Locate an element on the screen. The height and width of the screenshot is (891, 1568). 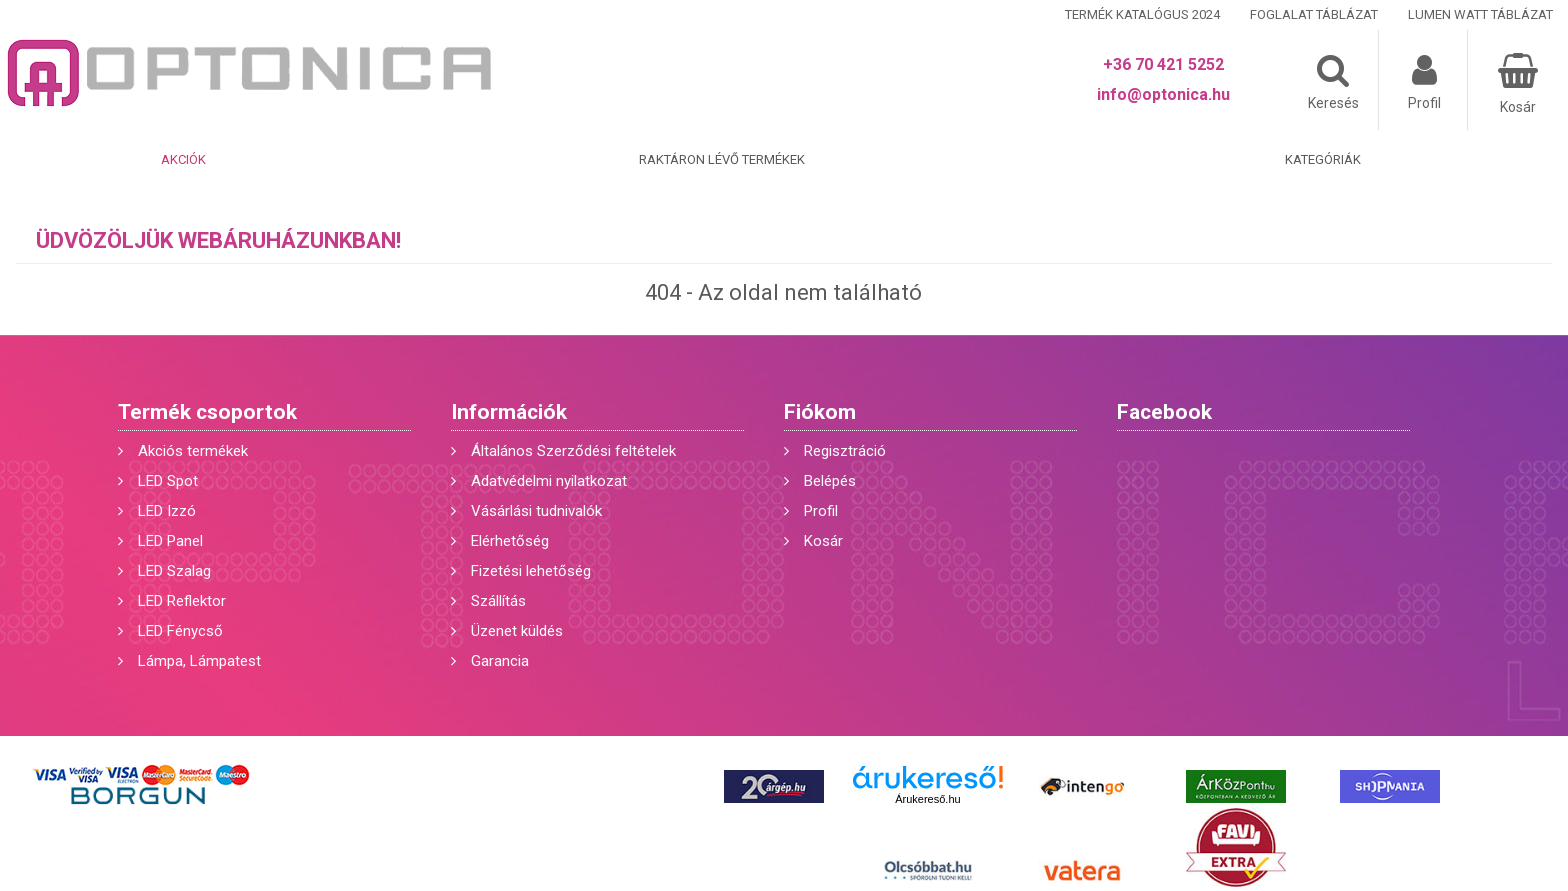
Kosár is located at coordinates (823, 541).